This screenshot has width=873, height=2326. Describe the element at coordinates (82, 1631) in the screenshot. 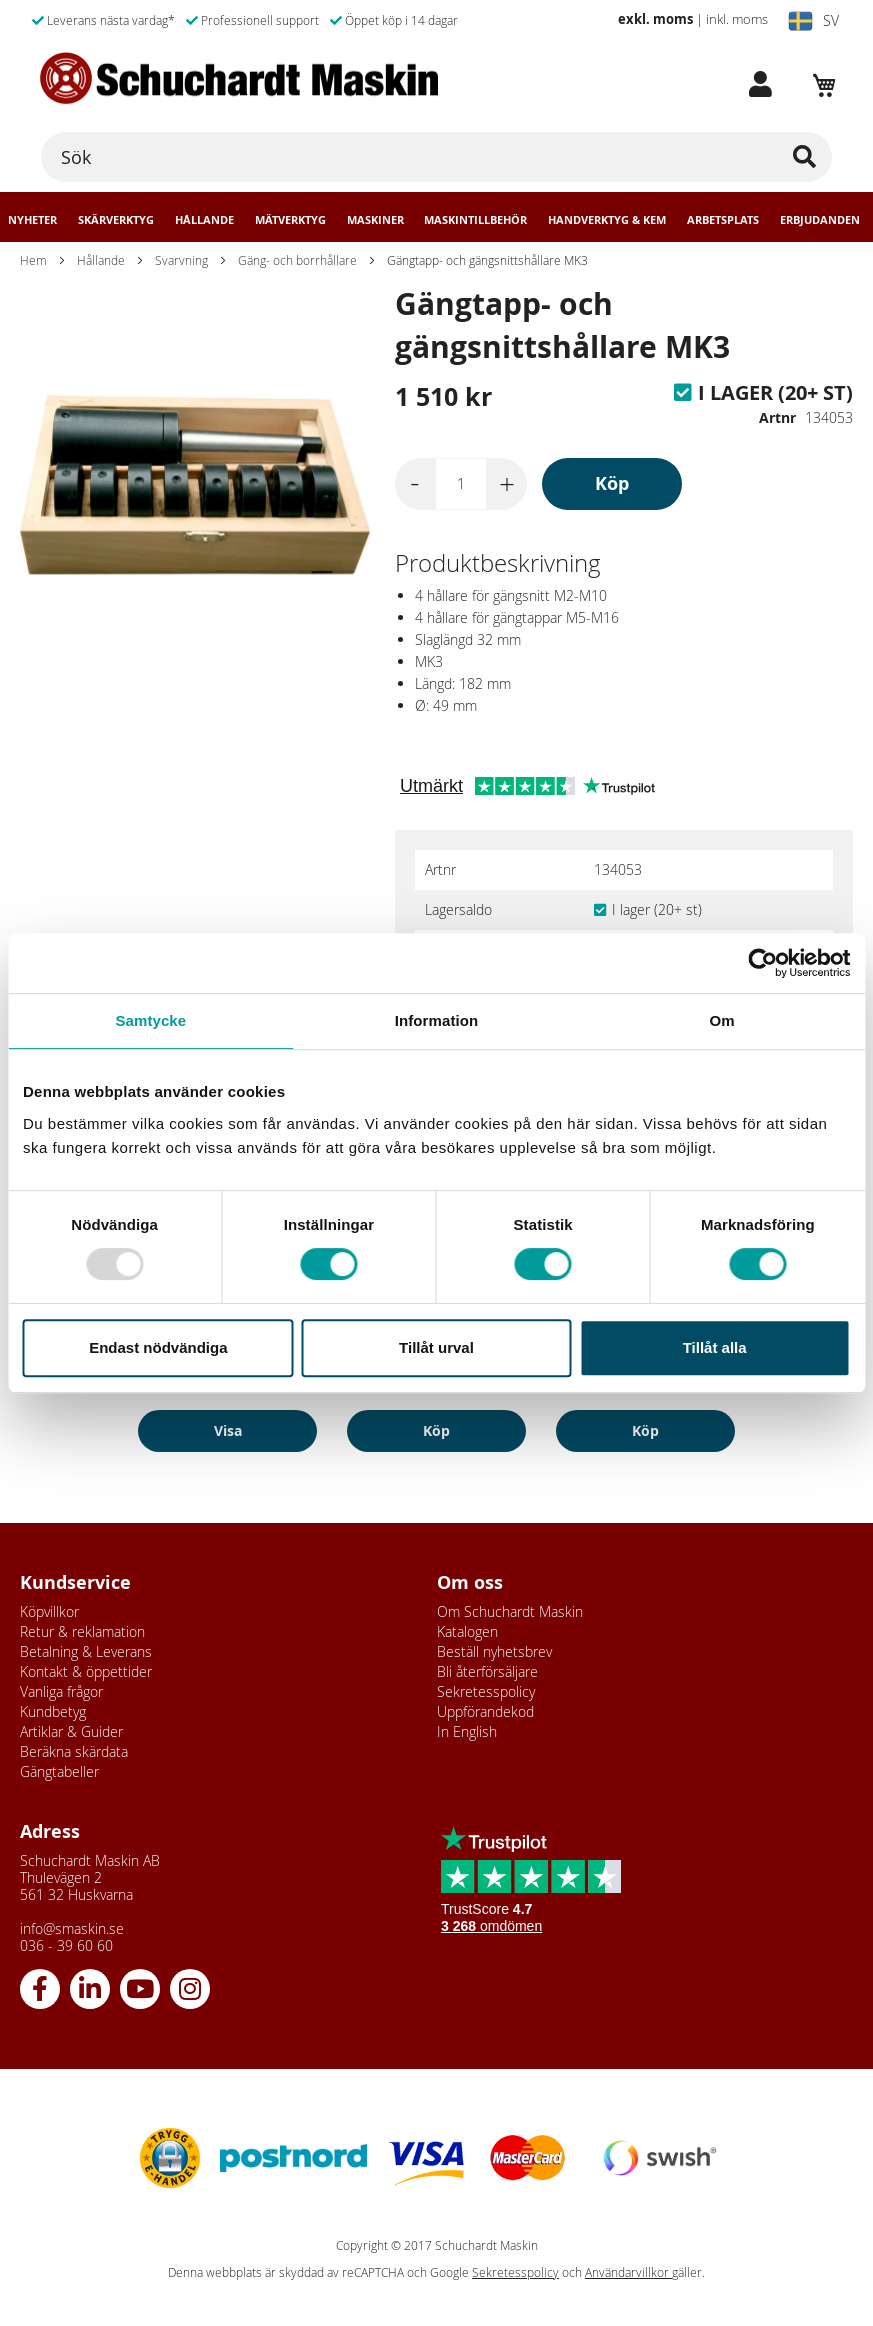

I see `Retur & reklamation` at that location.